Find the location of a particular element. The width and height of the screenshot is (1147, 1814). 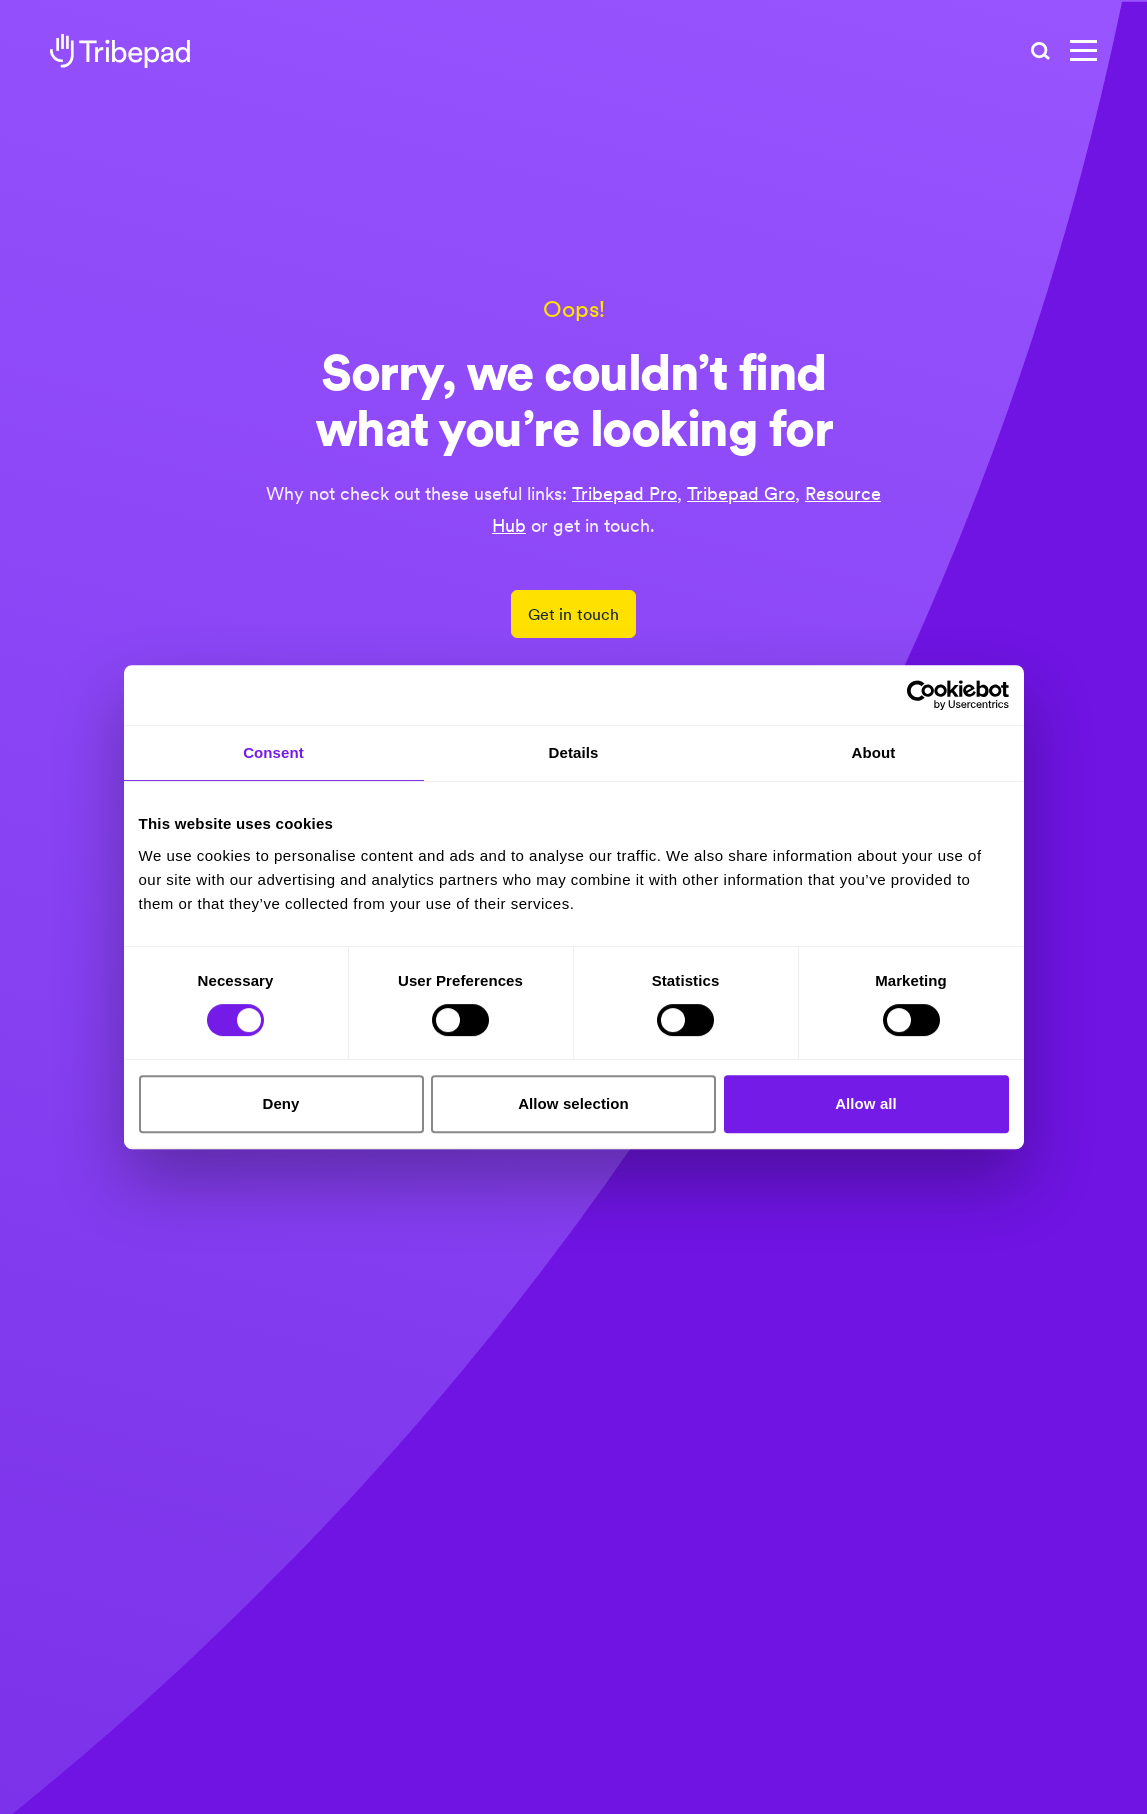

[tribepad recruitment software] is located at coordinates (120, 51).